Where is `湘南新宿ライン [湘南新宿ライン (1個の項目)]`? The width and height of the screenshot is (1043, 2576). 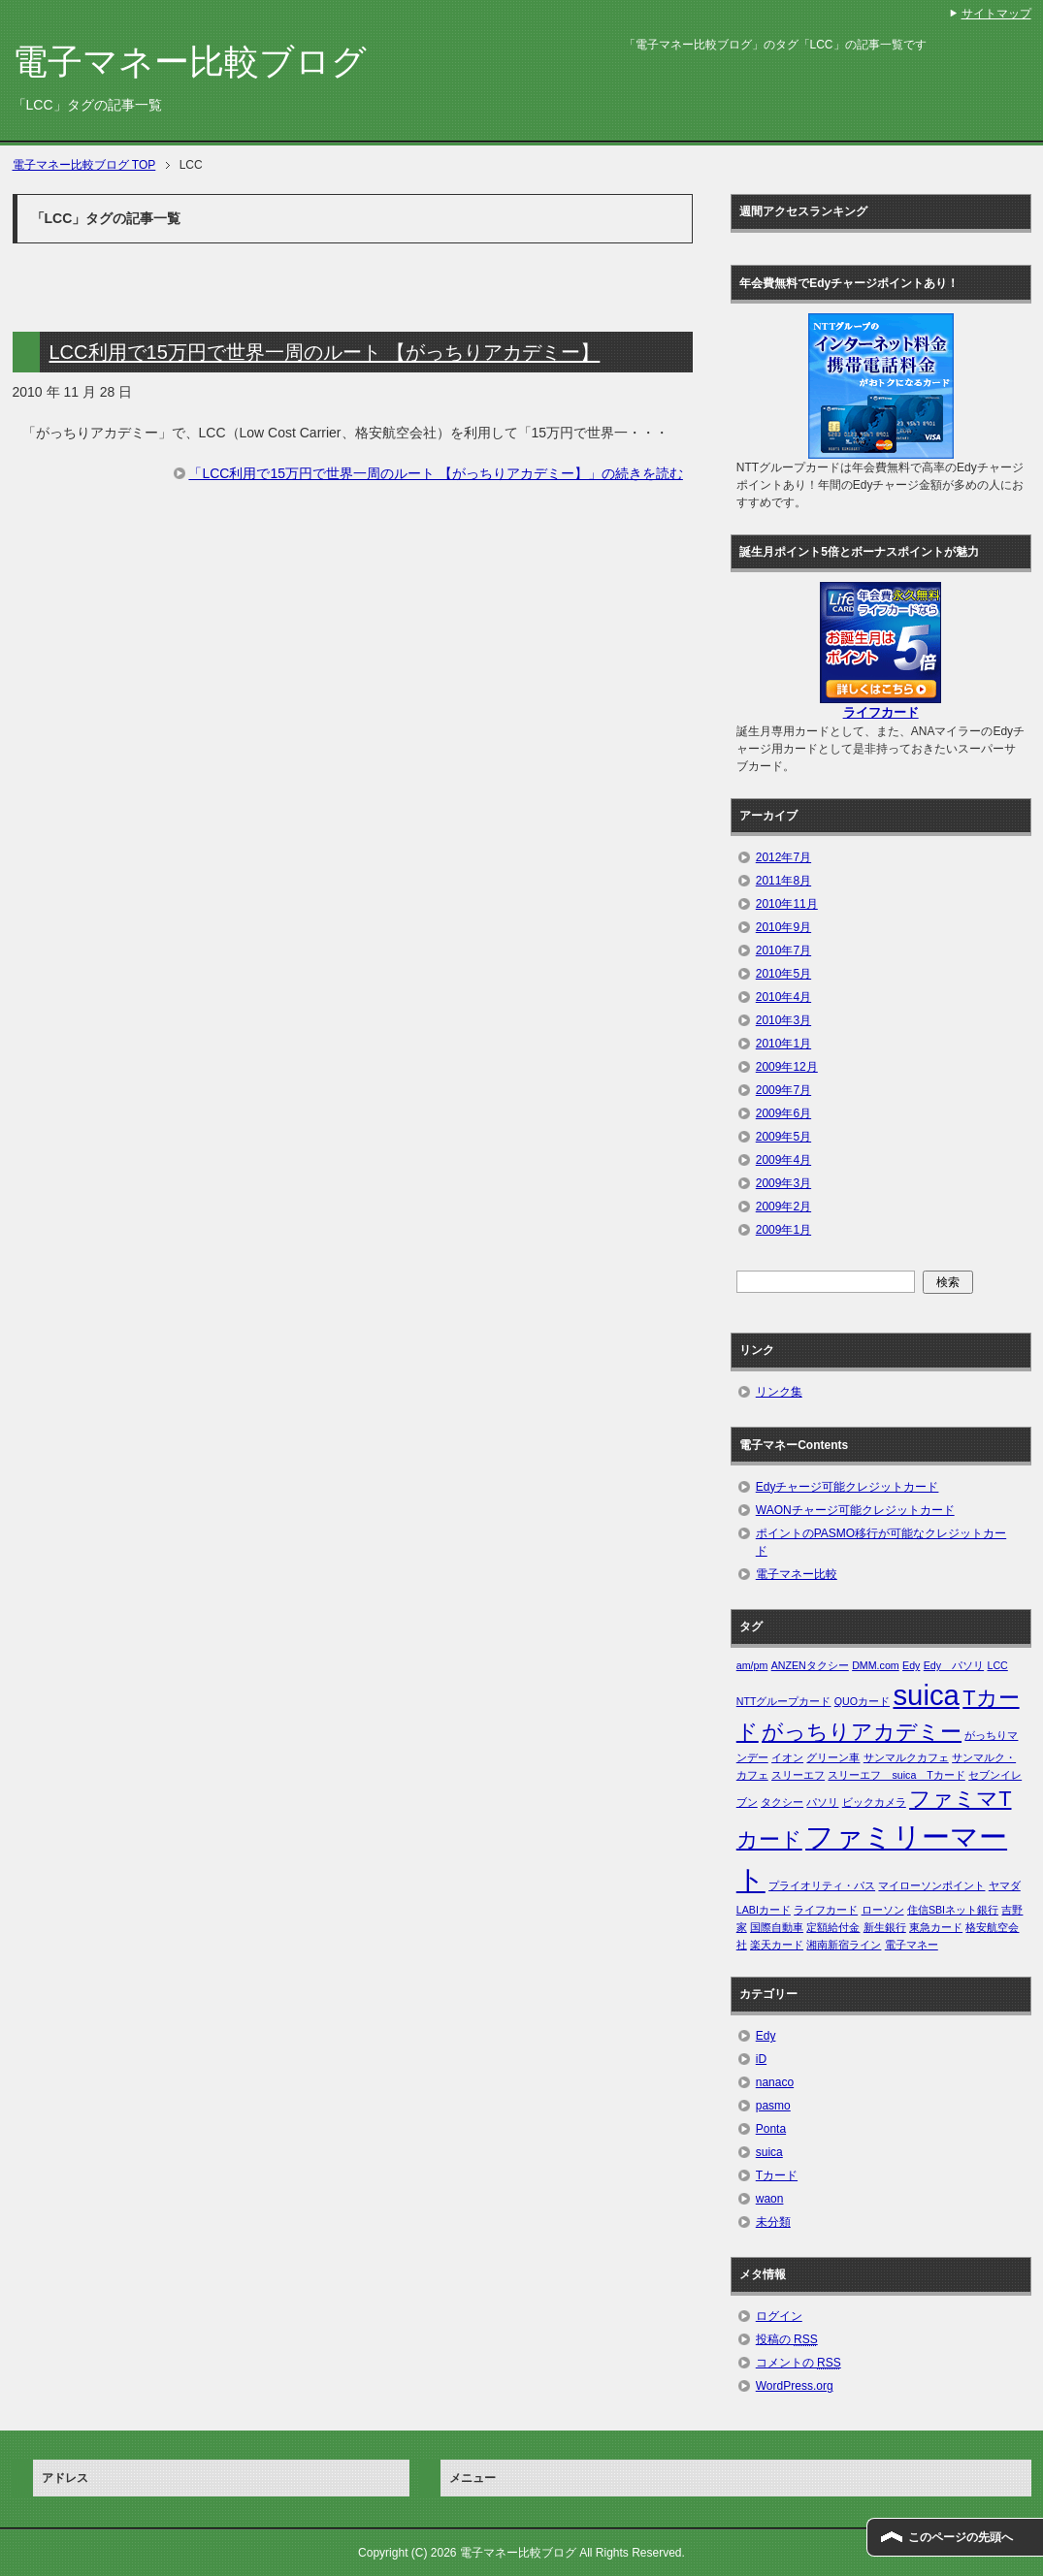 湘南新宿ライン [湘南新宿ライン (1個の項目)] is located at coordinates (843, 1944).